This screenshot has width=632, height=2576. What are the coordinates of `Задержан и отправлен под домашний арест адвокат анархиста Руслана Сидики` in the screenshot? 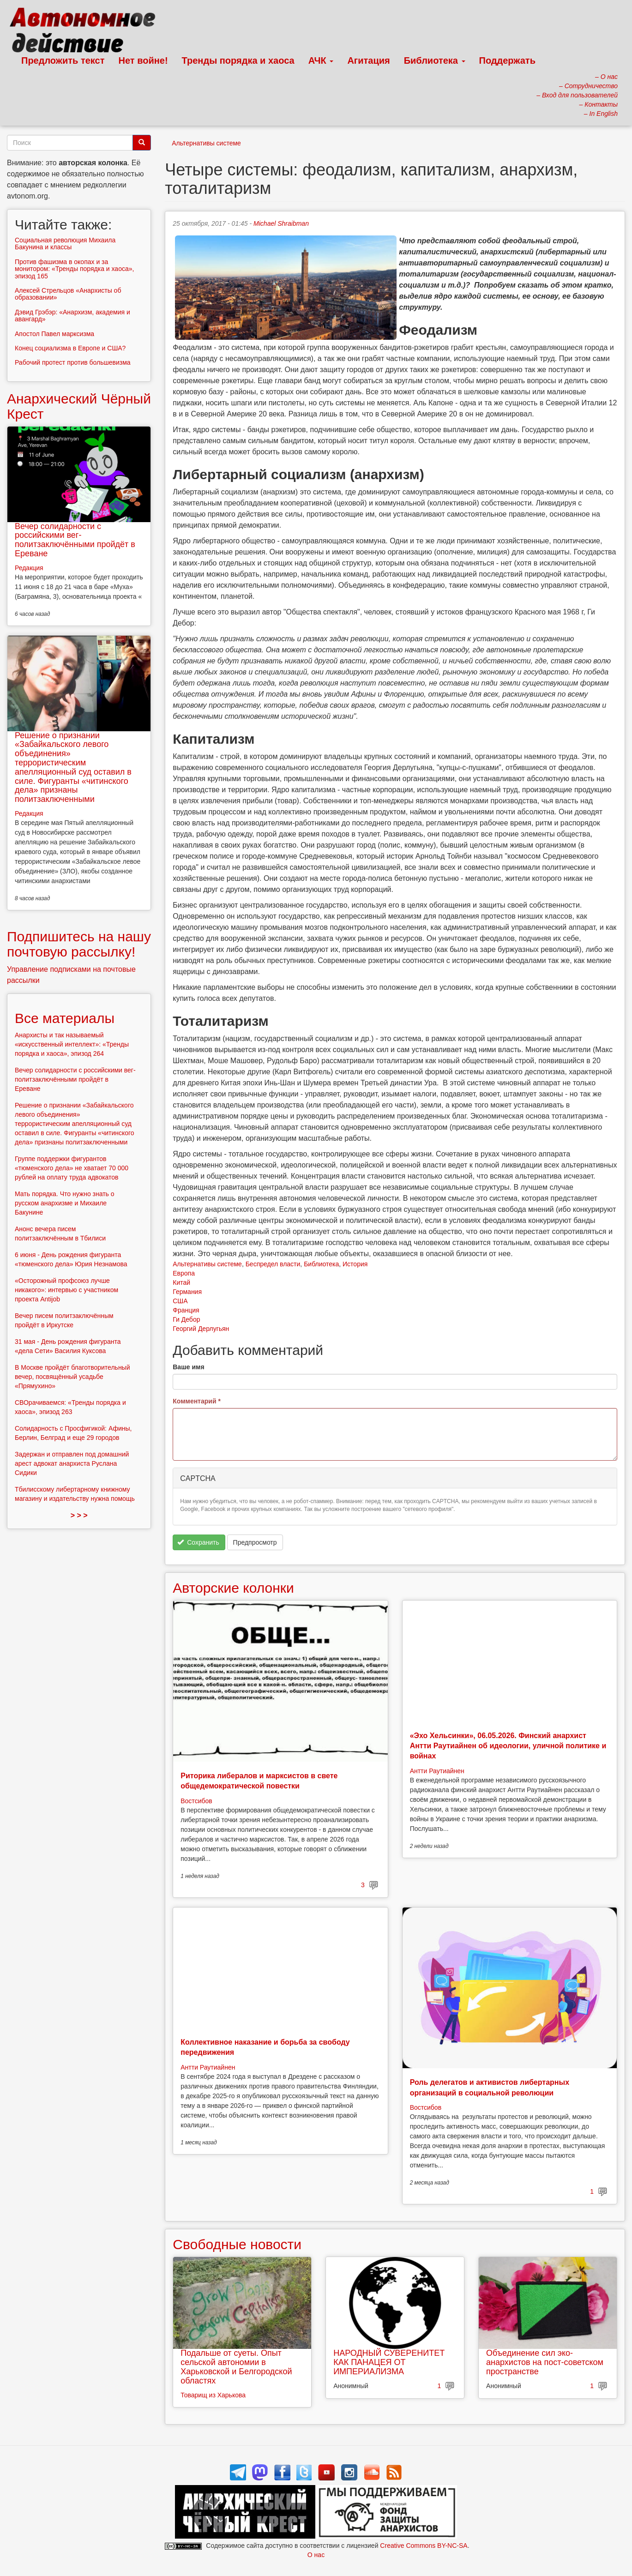 It's located at (72, 1463).